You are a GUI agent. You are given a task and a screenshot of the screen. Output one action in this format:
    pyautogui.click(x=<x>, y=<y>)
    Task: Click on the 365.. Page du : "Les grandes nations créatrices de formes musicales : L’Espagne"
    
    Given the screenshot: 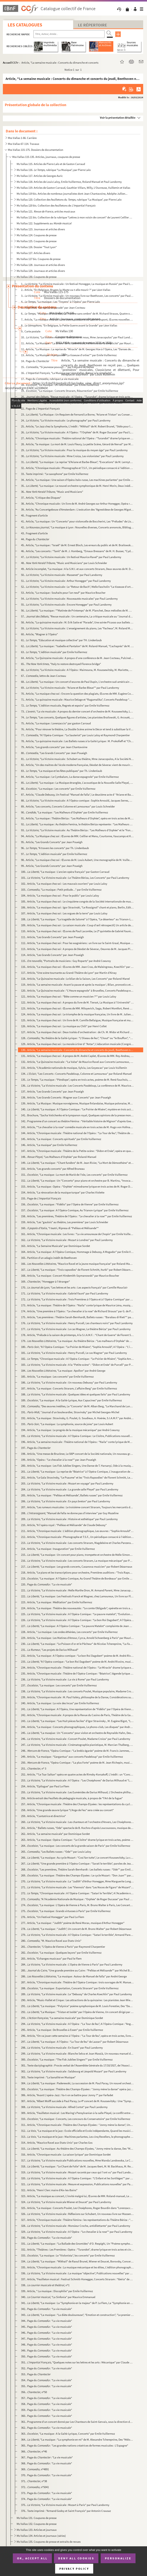 What is the action you would take?
    pyautogui.click(x=74, y=2445)
    